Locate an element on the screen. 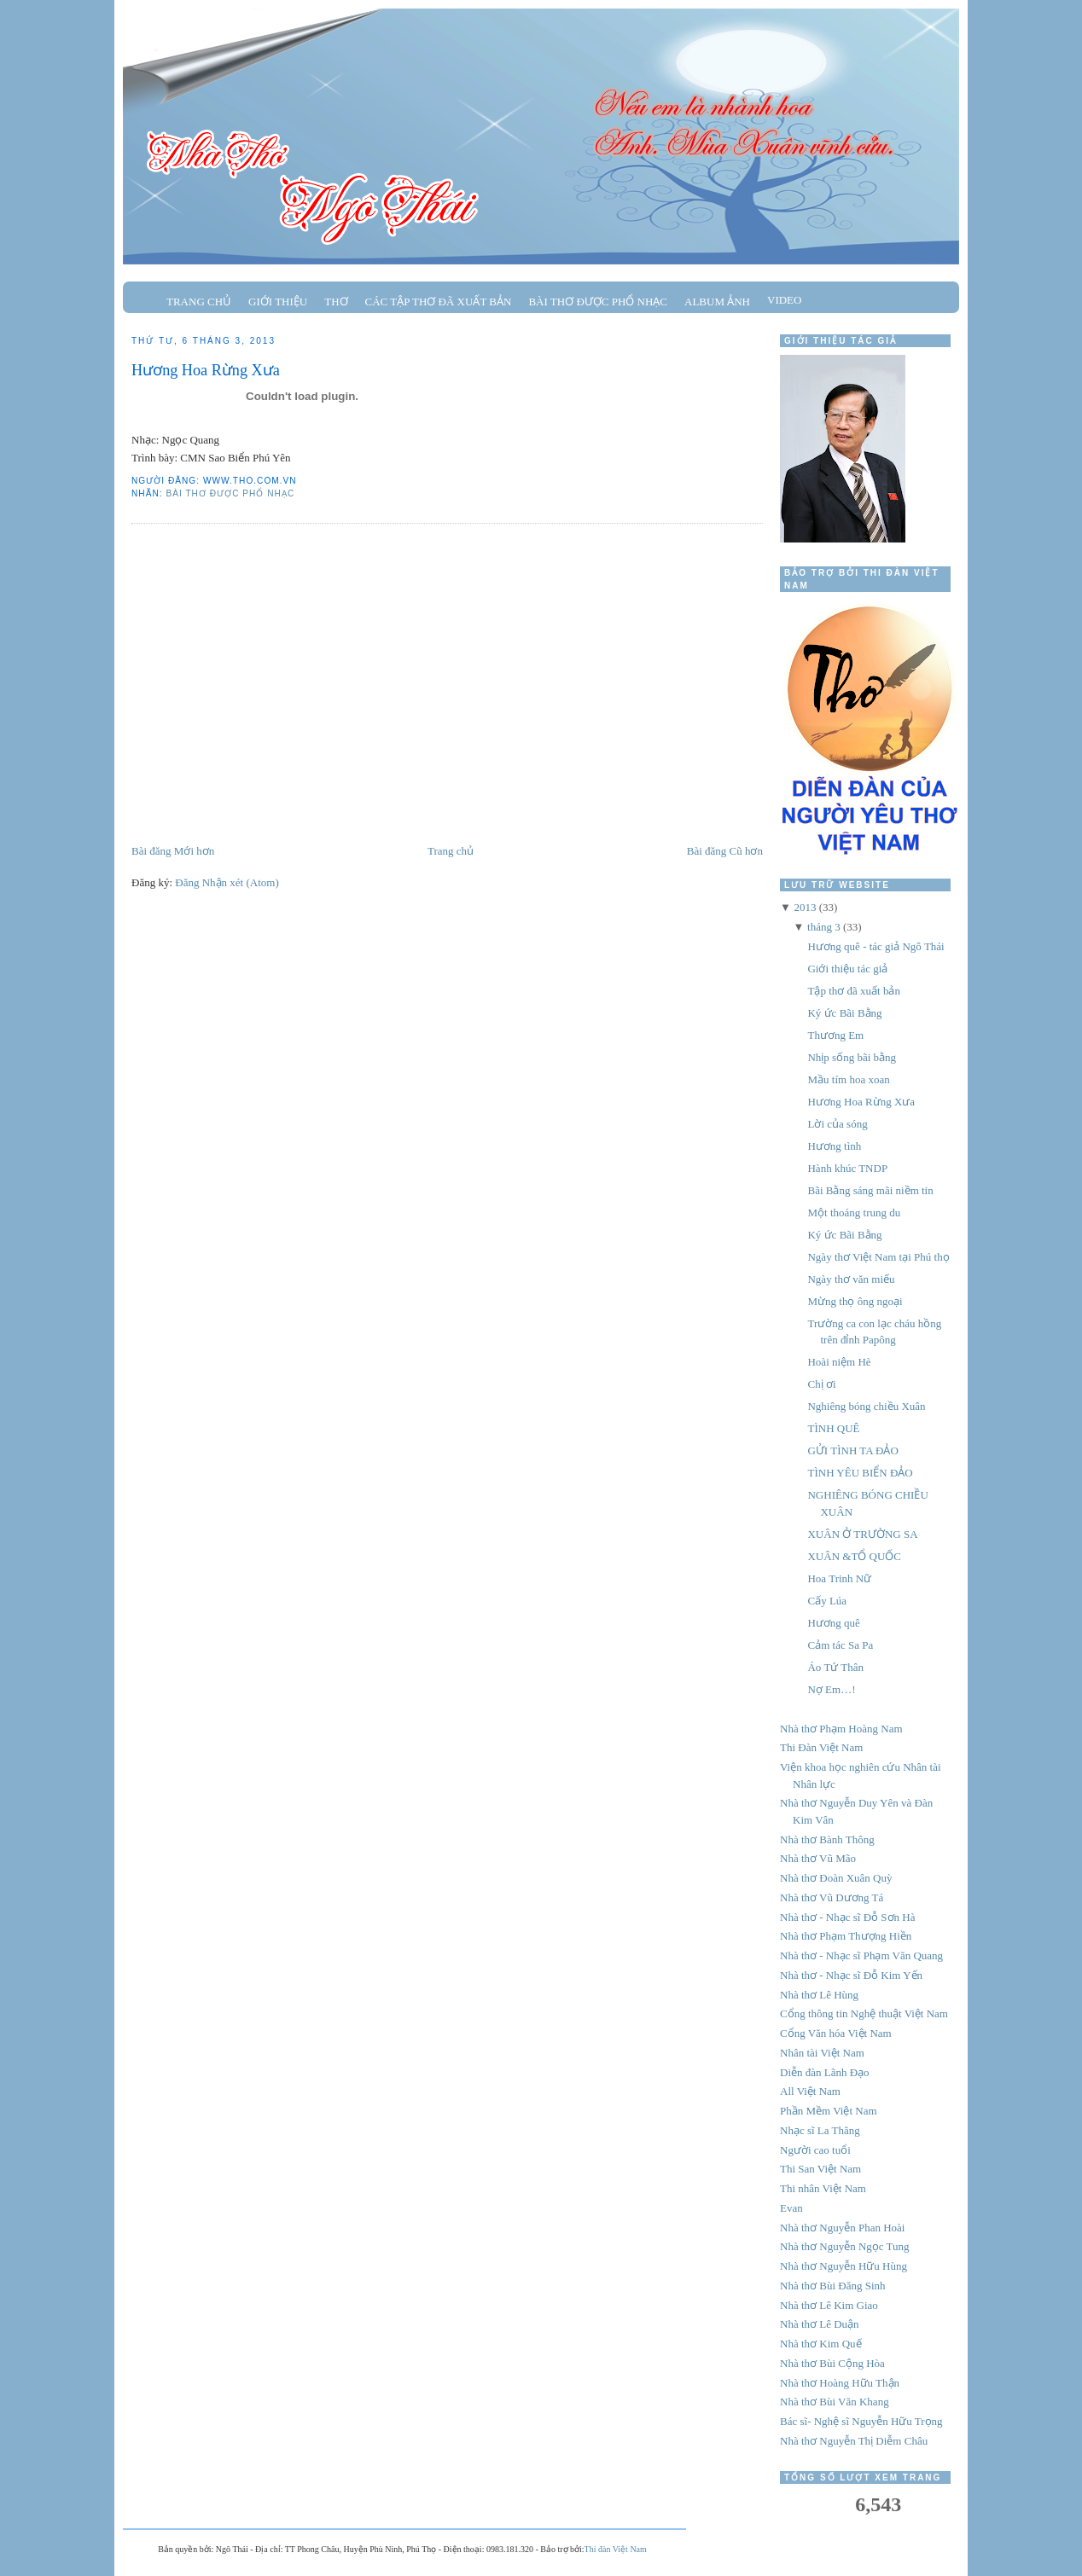 This screenshot has height=2576, width=1082. Bài đăng Mới hơn is located at coordinates (172, 850).